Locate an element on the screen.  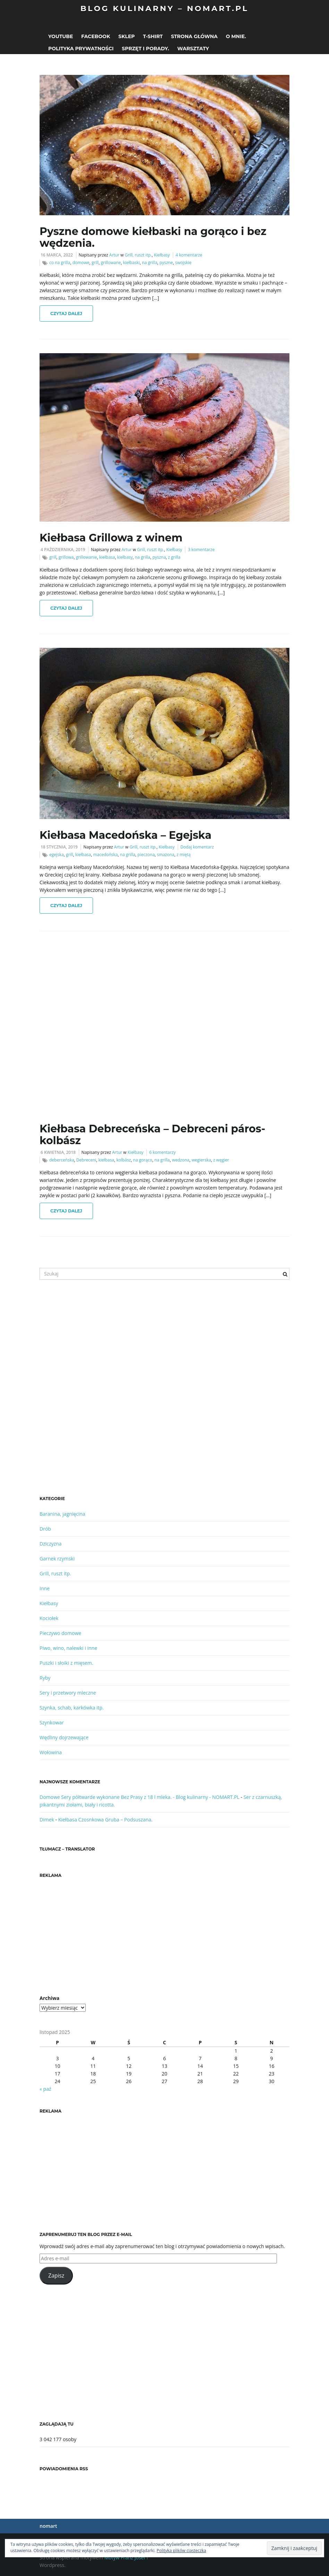
Kiełbasa Macedońska – Egejska is located at coordinates (125, 835).